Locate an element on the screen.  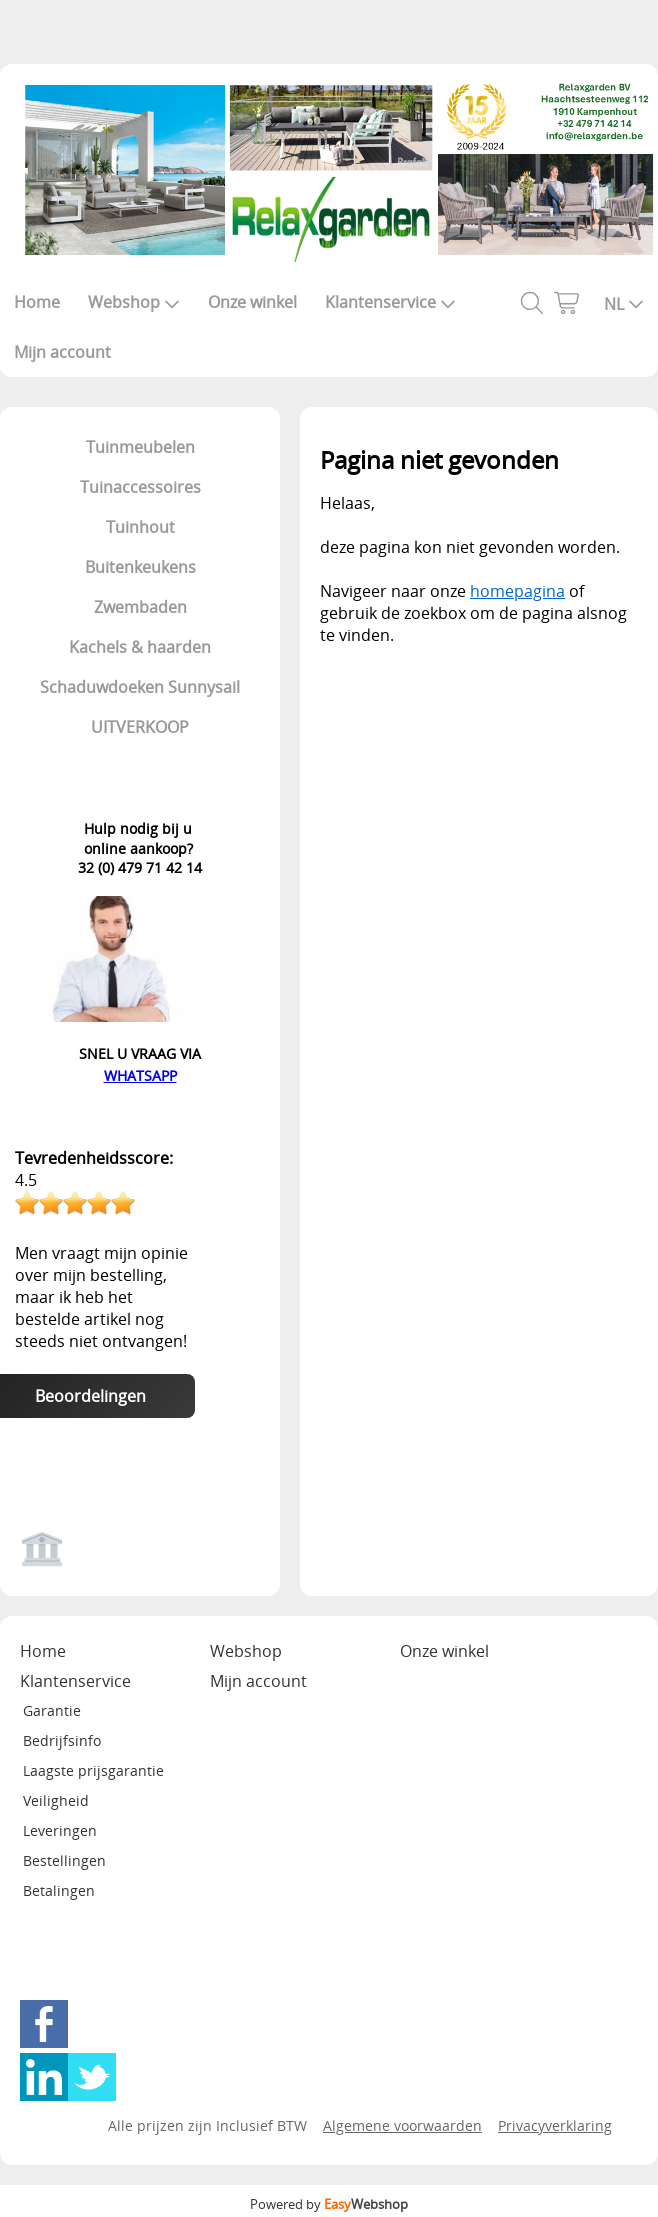
Leveringen is located at coordinates (60, 1830).